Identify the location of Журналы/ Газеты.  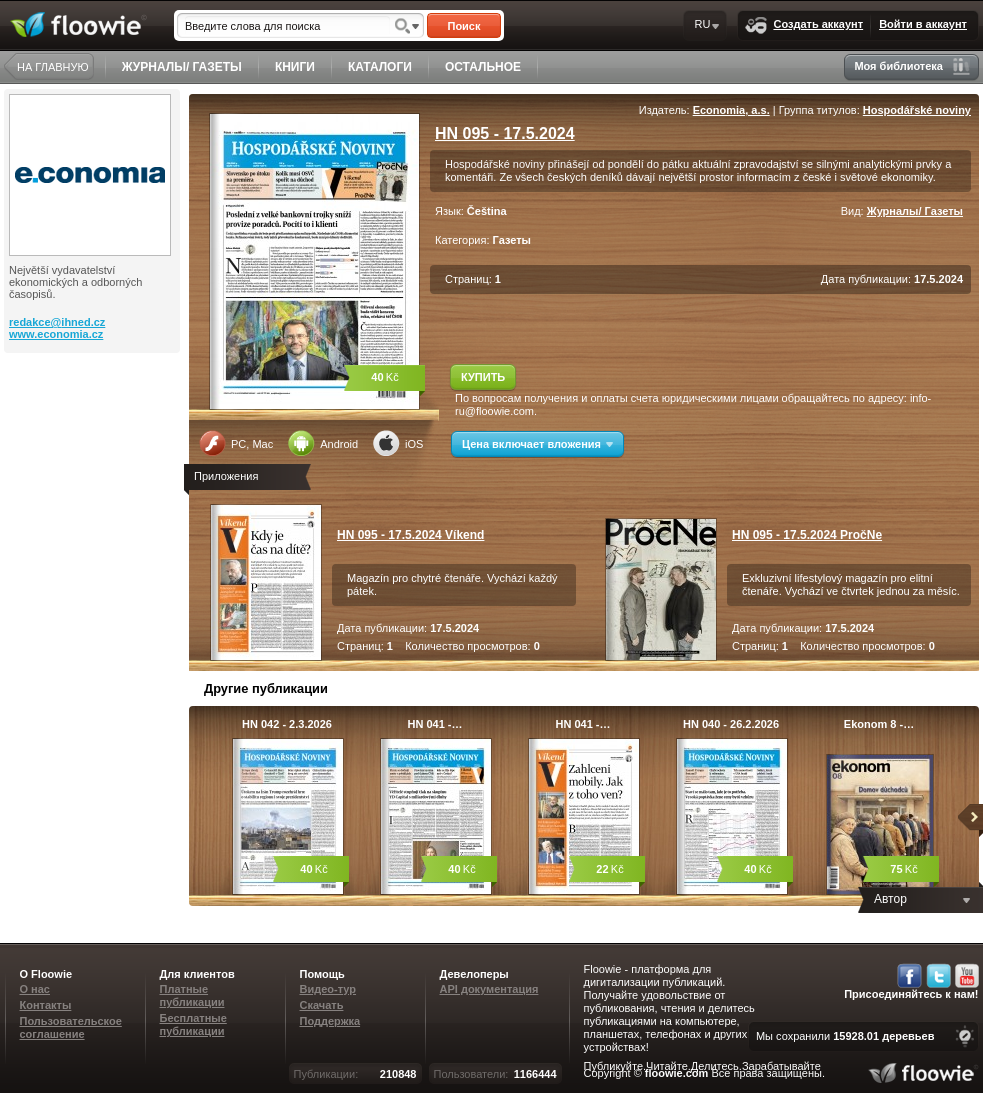
(915, 211).